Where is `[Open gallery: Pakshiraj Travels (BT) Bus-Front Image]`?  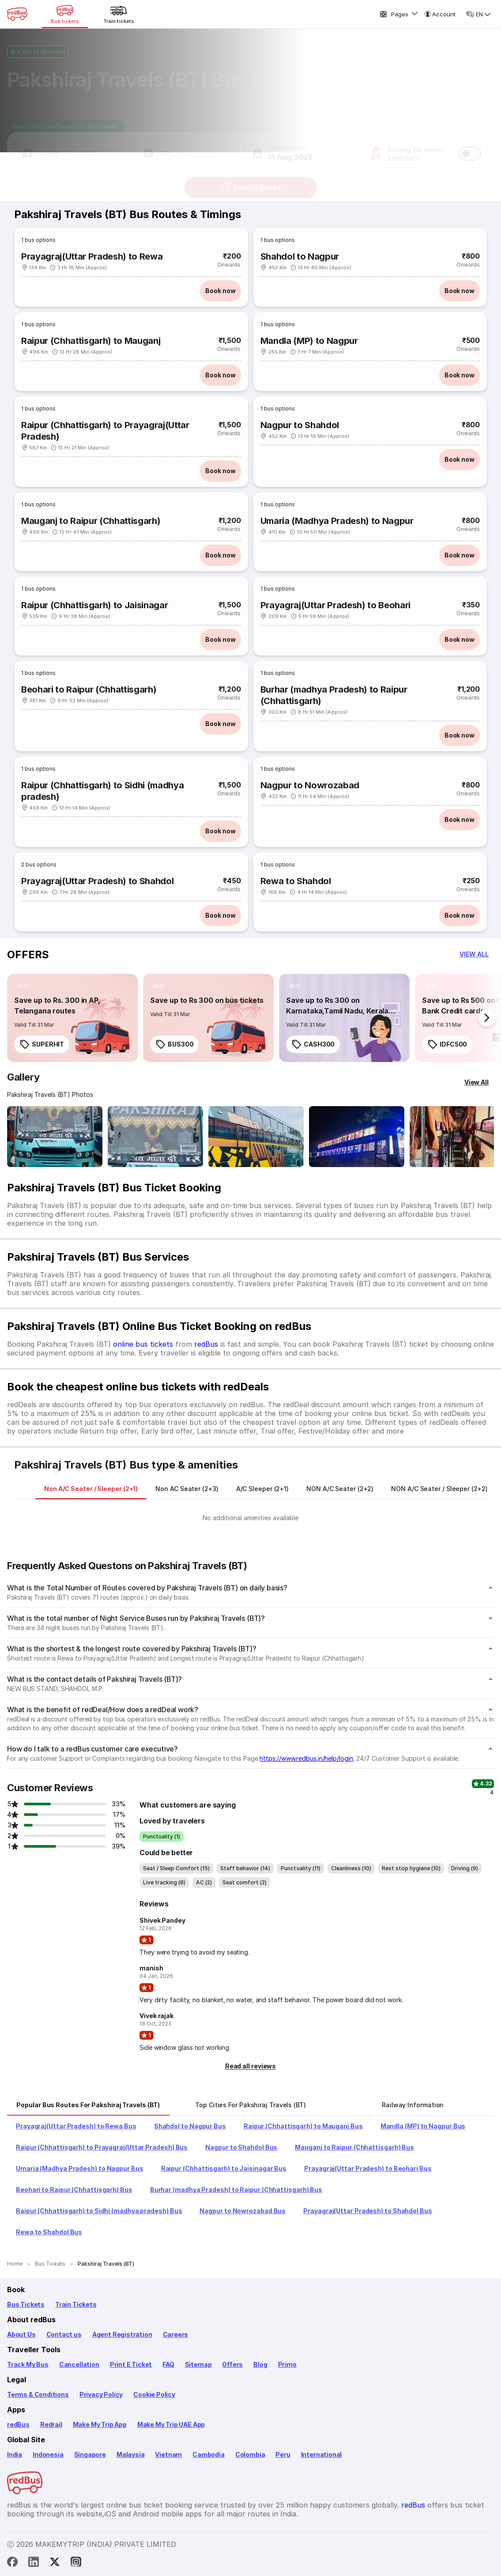
[Open gallery: Pakshiraj Travels (BT) Bus-Front Image] is located at coordinates (54, 1136).